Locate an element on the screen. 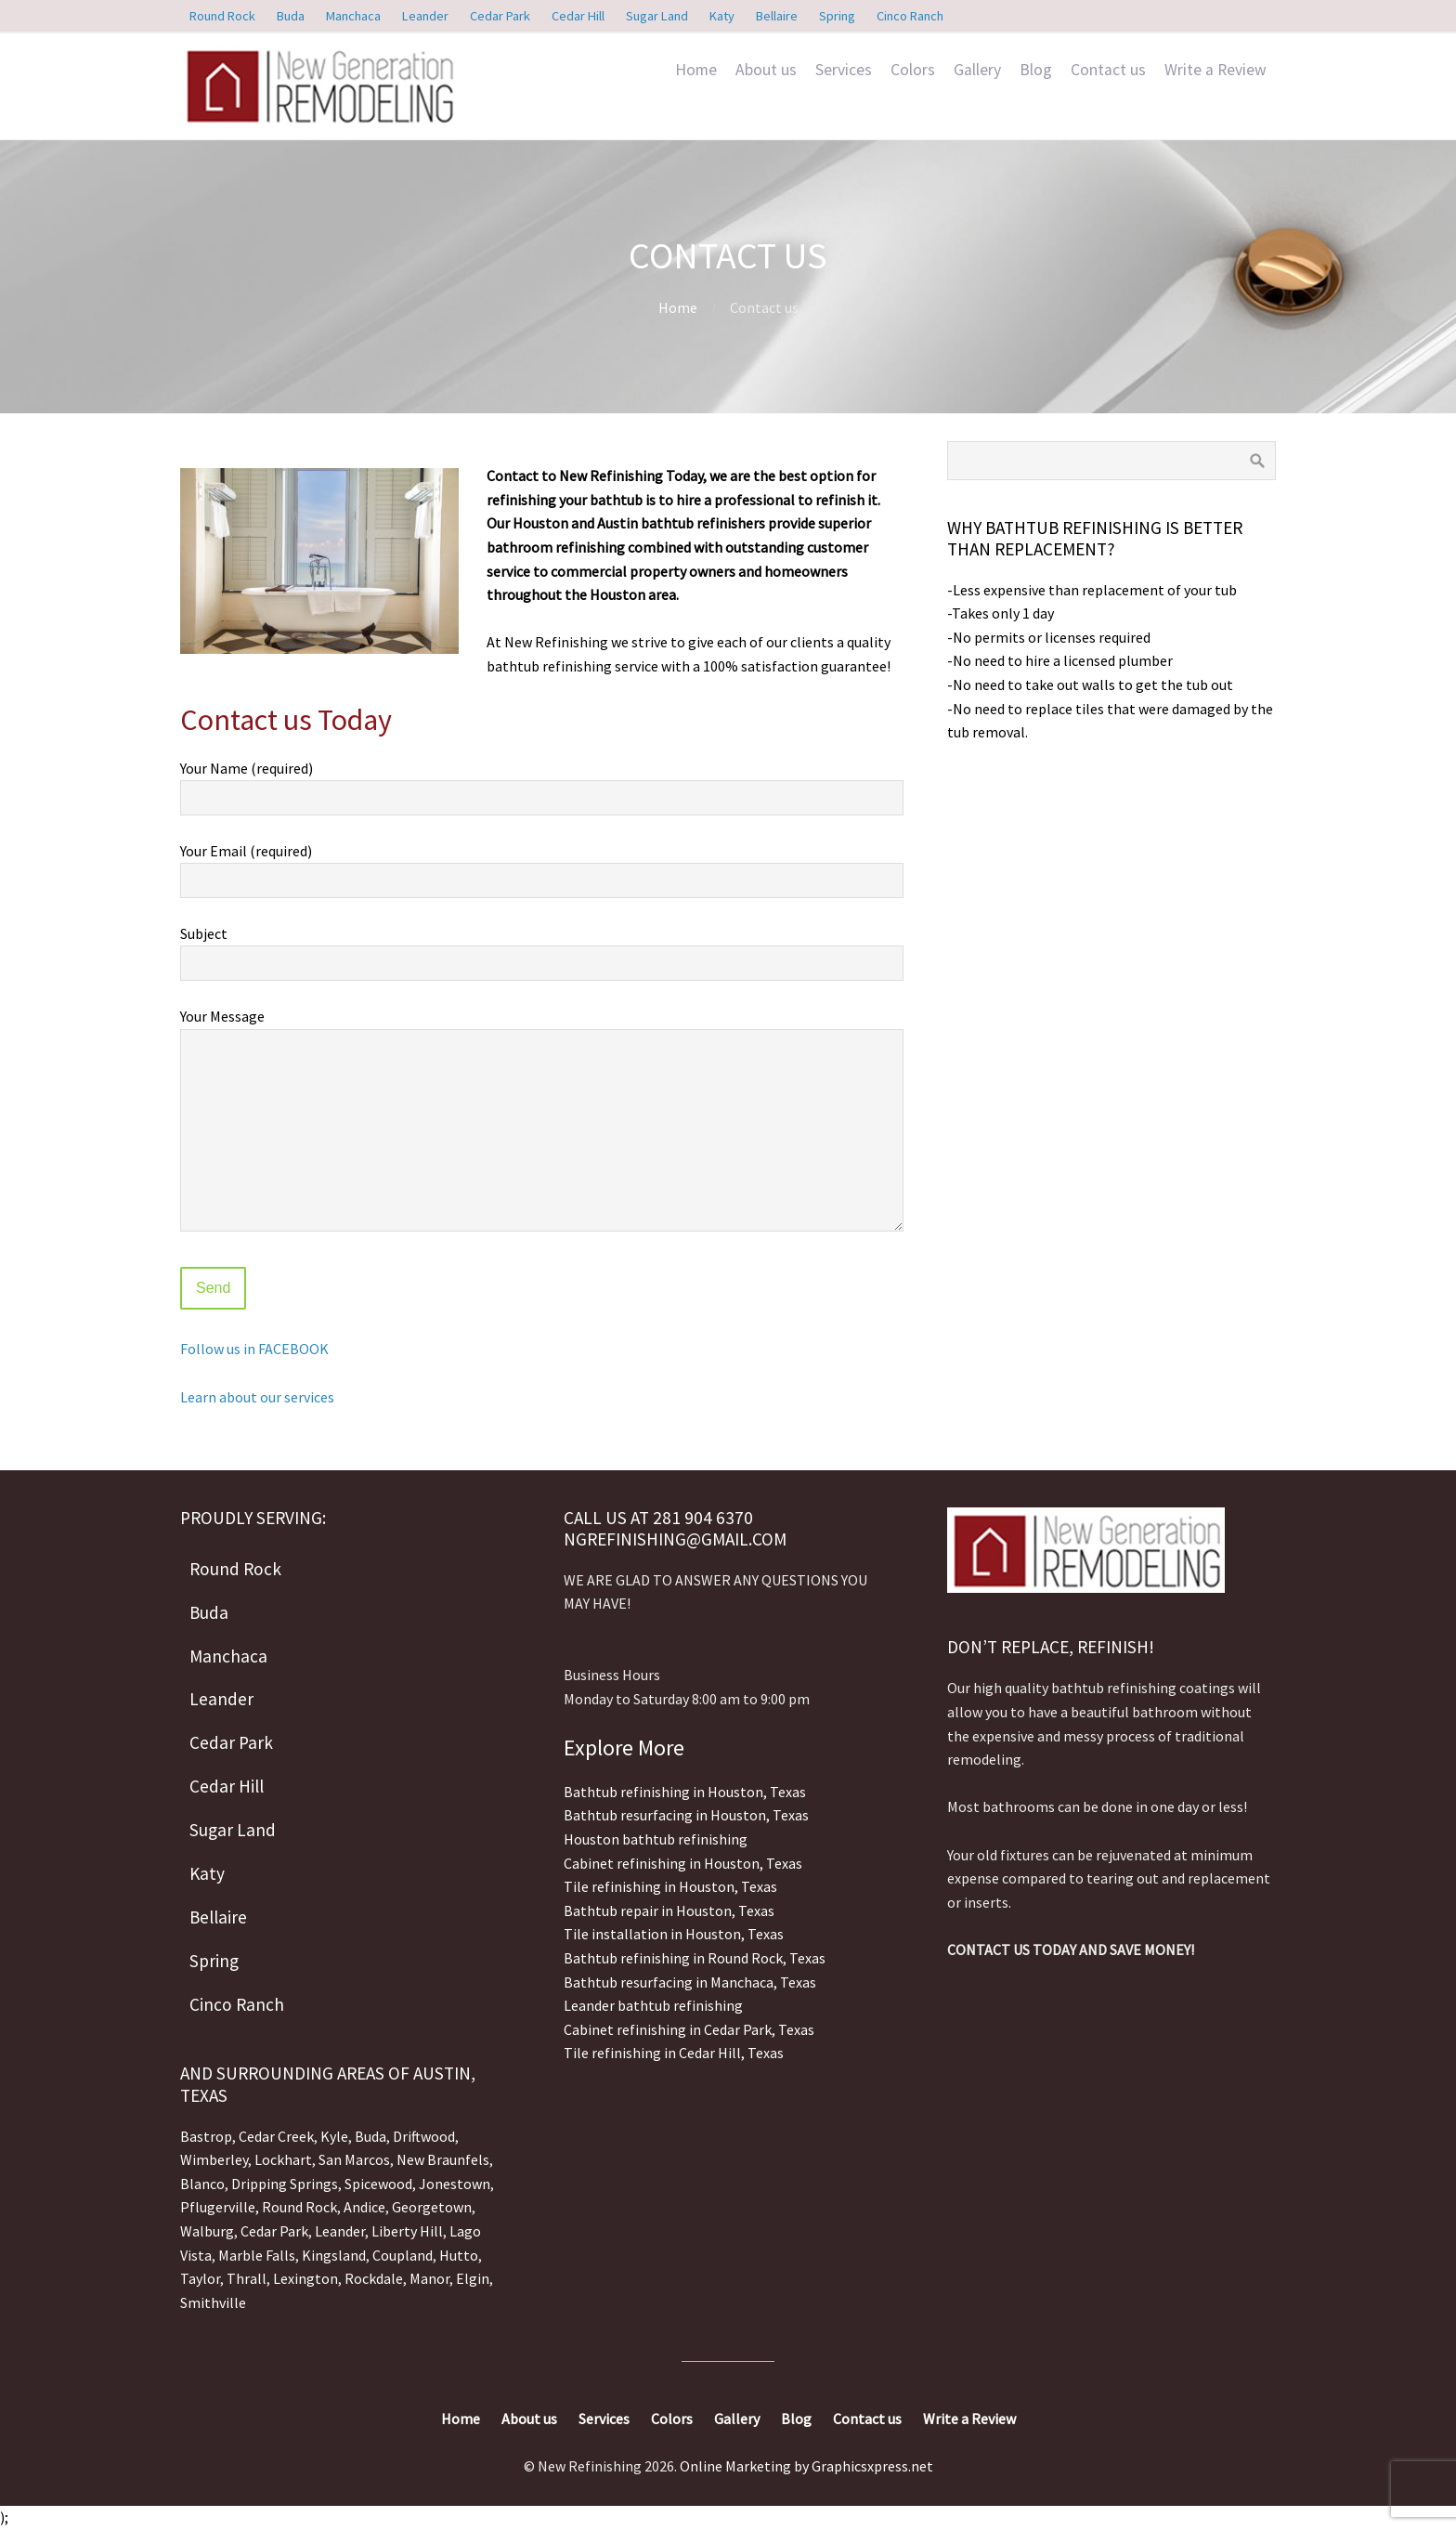 This screenshot has width=1456, height=2530. Liberty Hill is located at coordinates (407, 2231).